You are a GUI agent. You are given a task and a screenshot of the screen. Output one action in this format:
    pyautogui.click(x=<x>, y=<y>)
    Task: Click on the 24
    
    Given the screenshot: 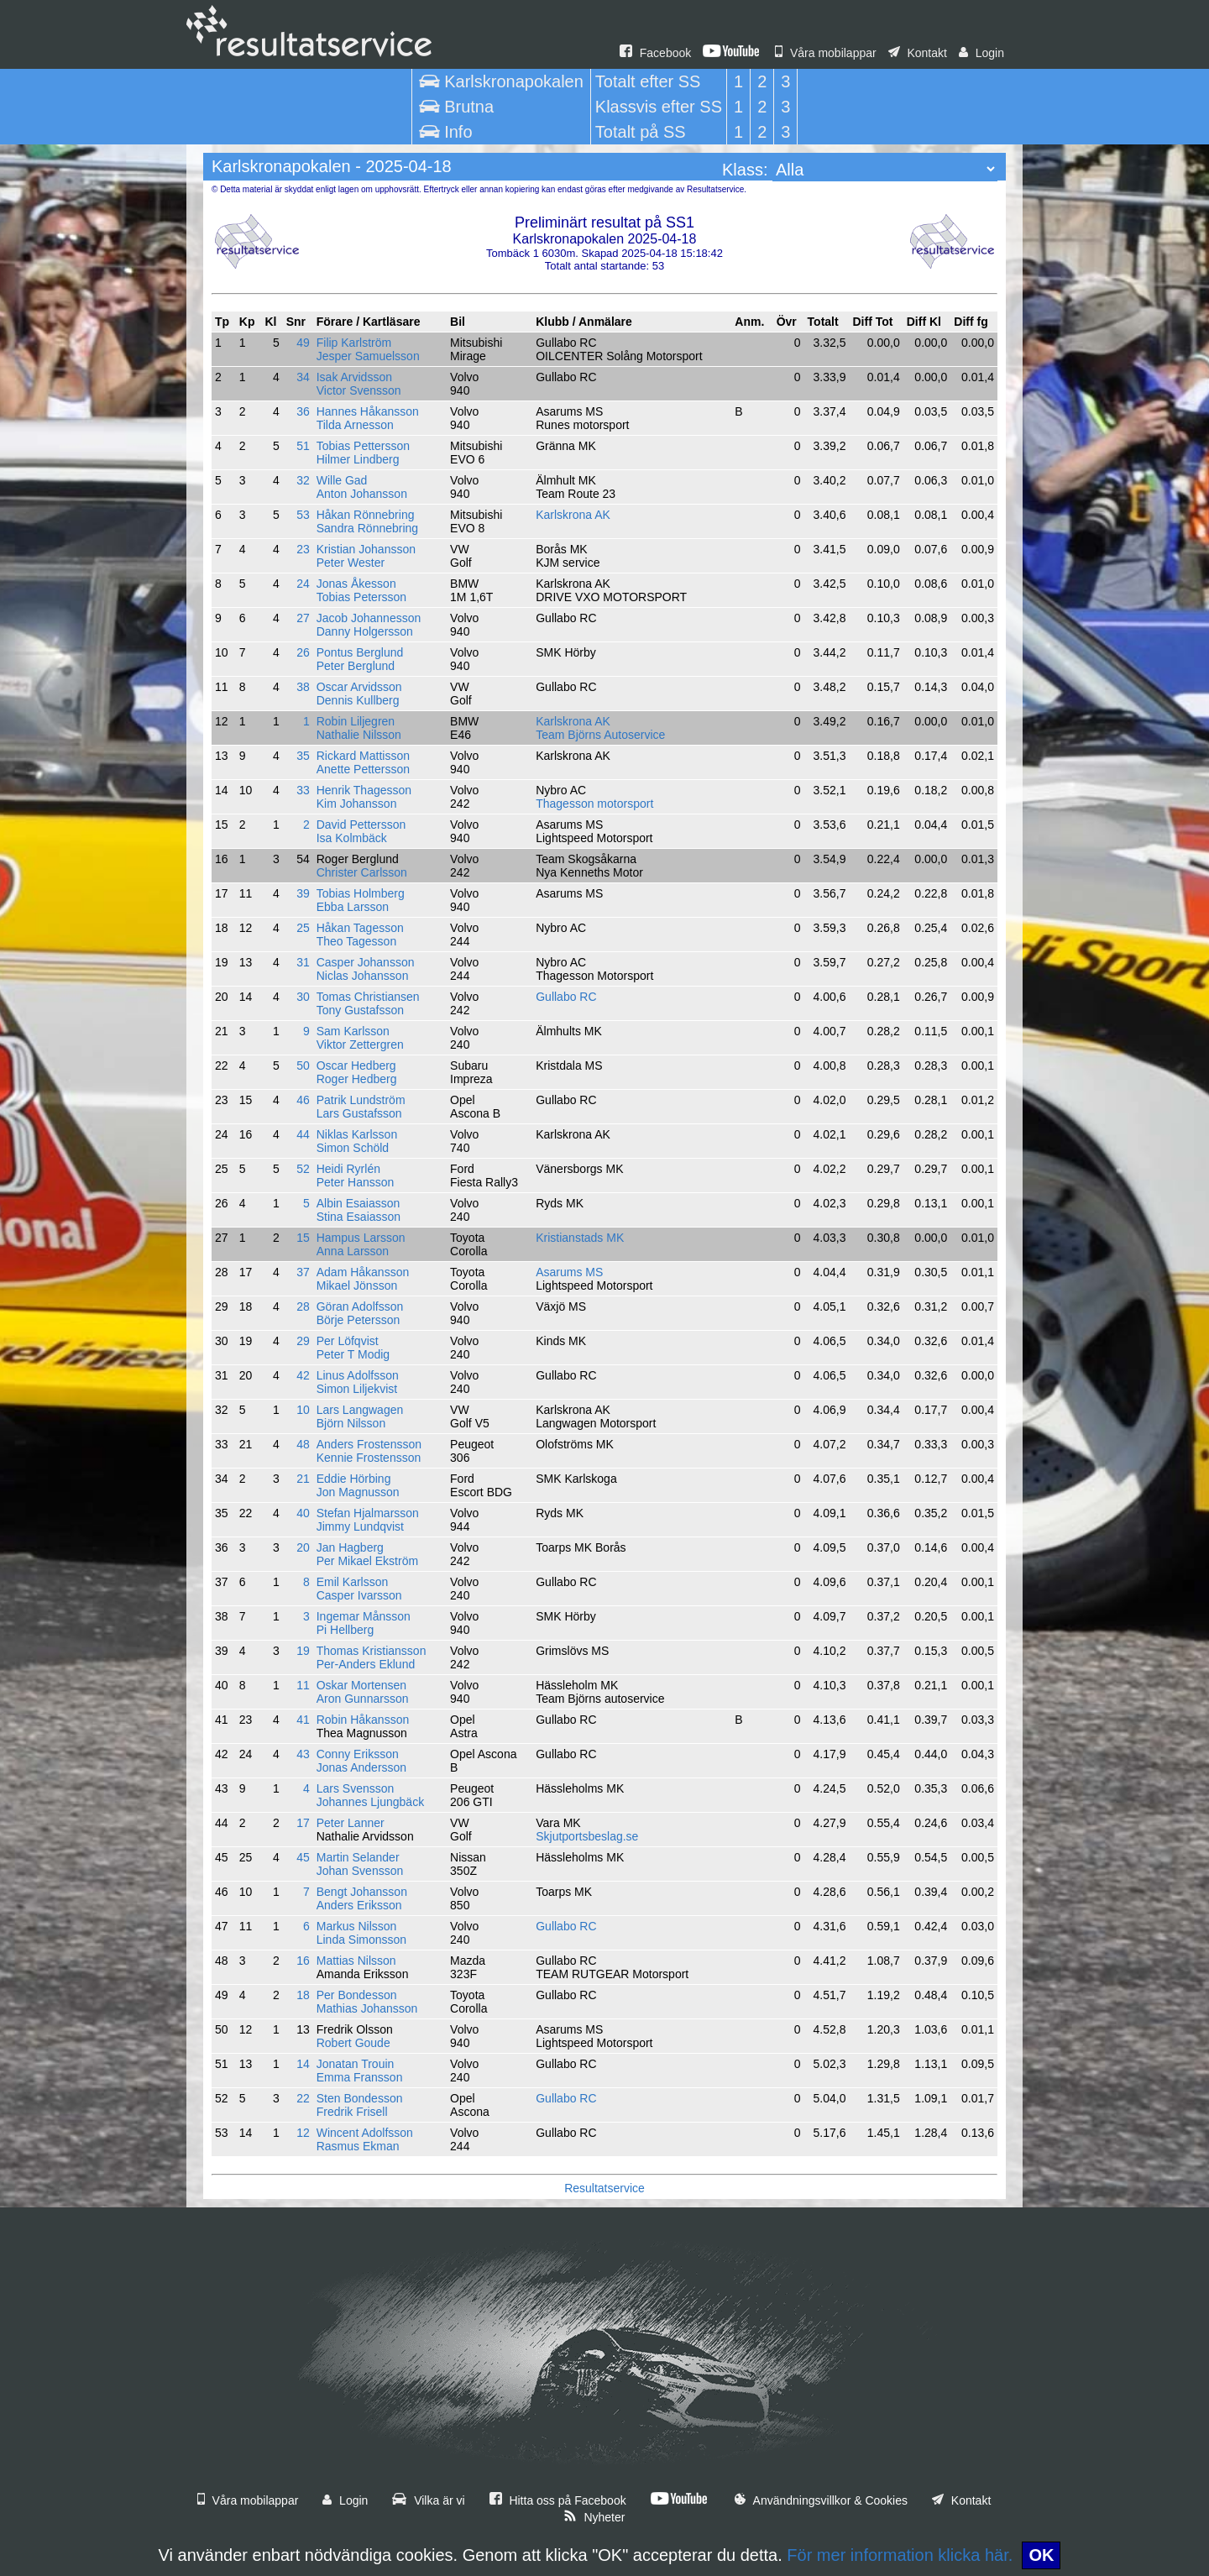 What is the action you would take?
    pyautogui.click(x=303, y=583)
    